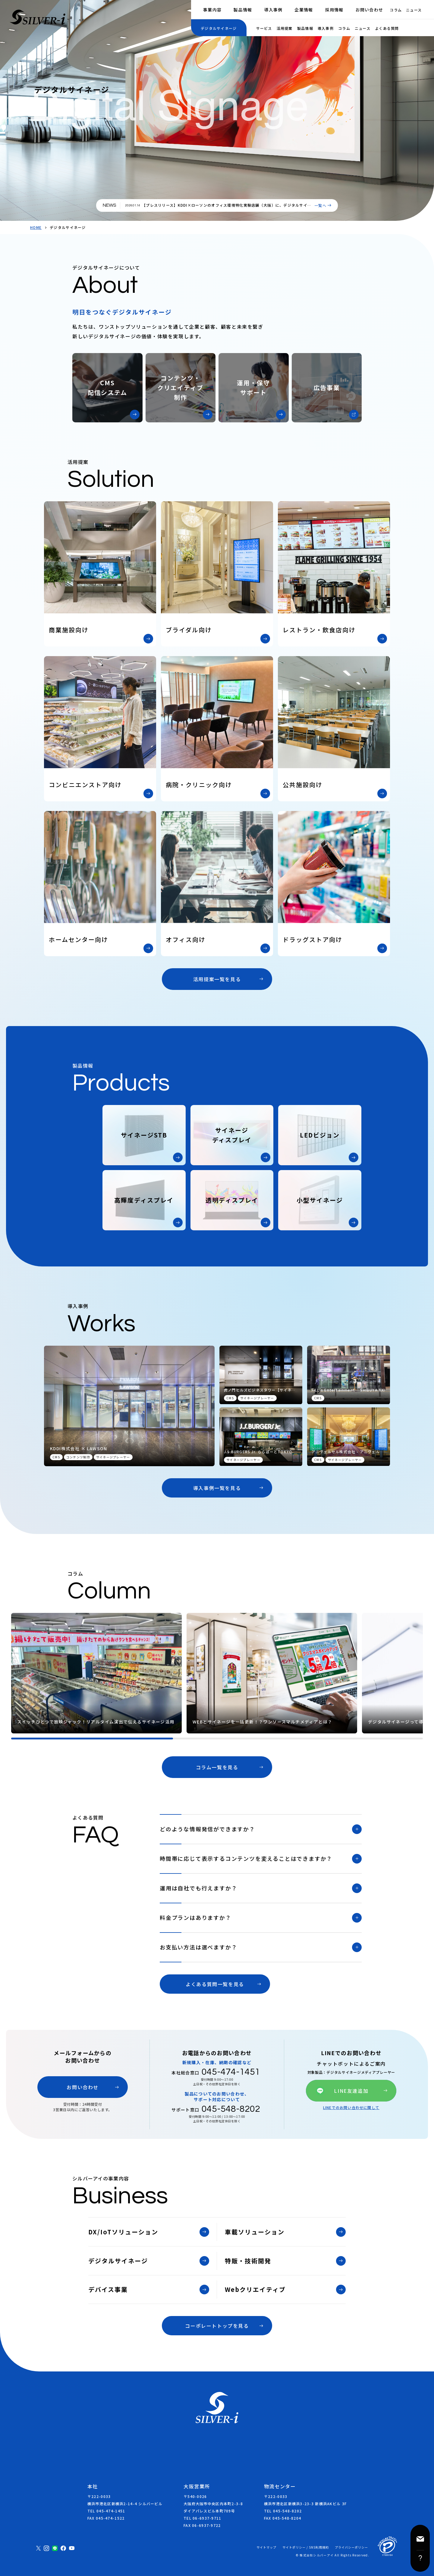 The width and height of the screenshot is (434, 2576). I want to click on プライバシーポリシー, so click(351, 2547).